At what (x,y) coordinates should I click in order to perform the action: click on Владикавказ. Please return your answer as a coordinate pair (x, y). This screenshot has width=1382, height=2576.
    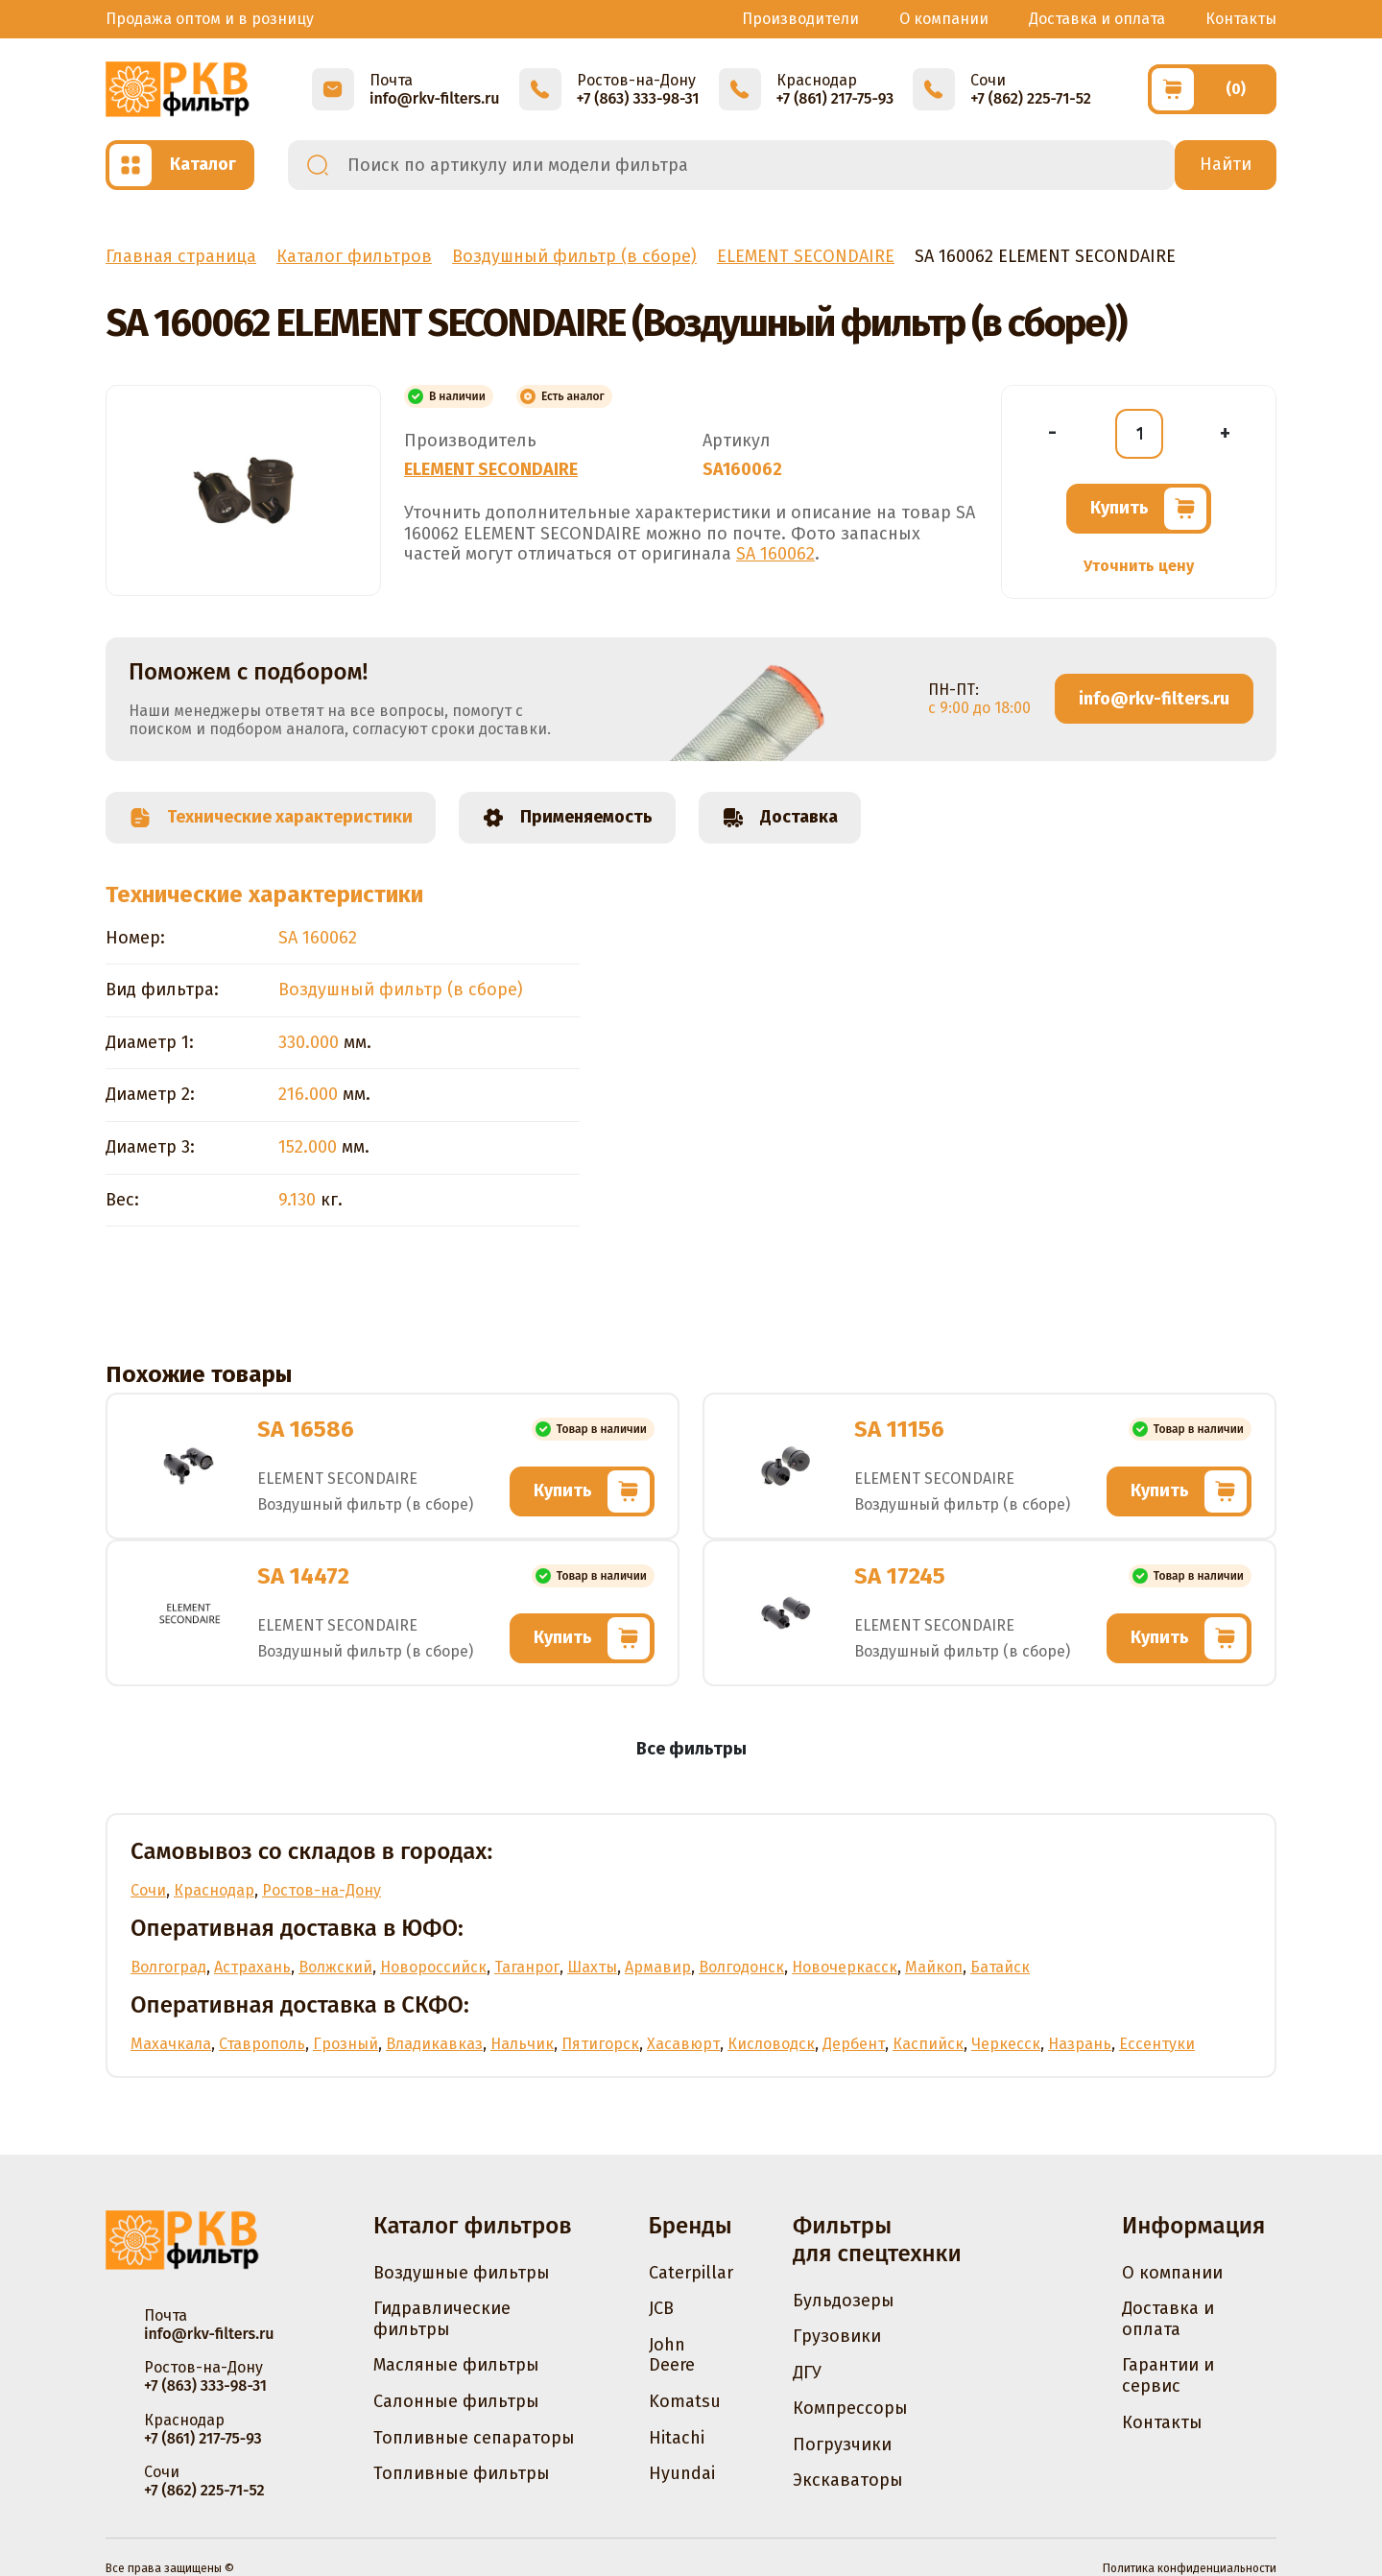
    Looking at the image, I should click on (434, 2044).